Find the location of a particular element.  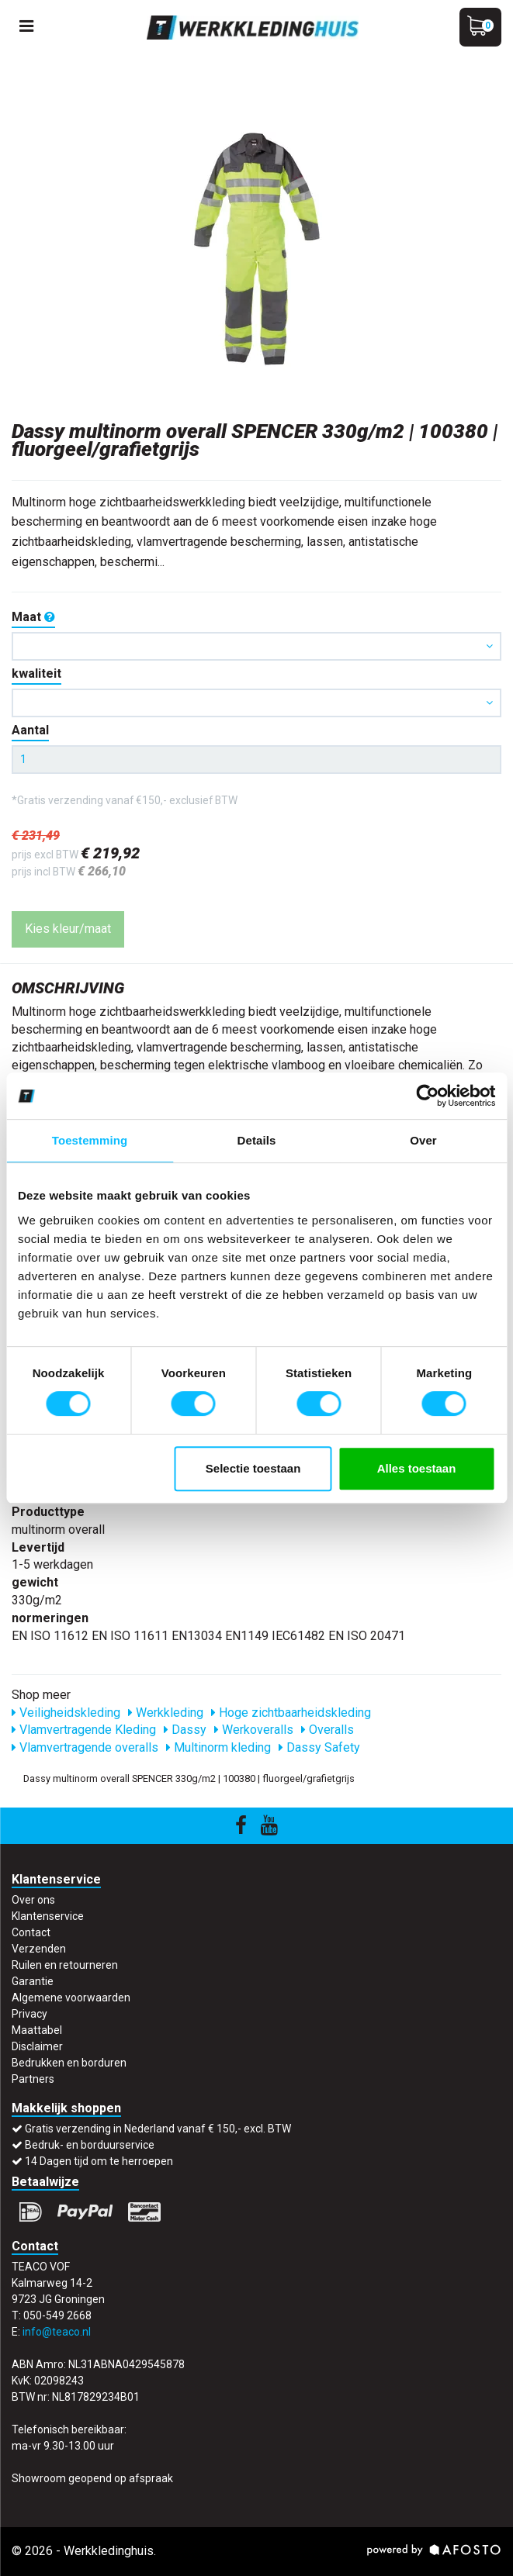

Multinorm kleding is located at coordinates (218, 1747).